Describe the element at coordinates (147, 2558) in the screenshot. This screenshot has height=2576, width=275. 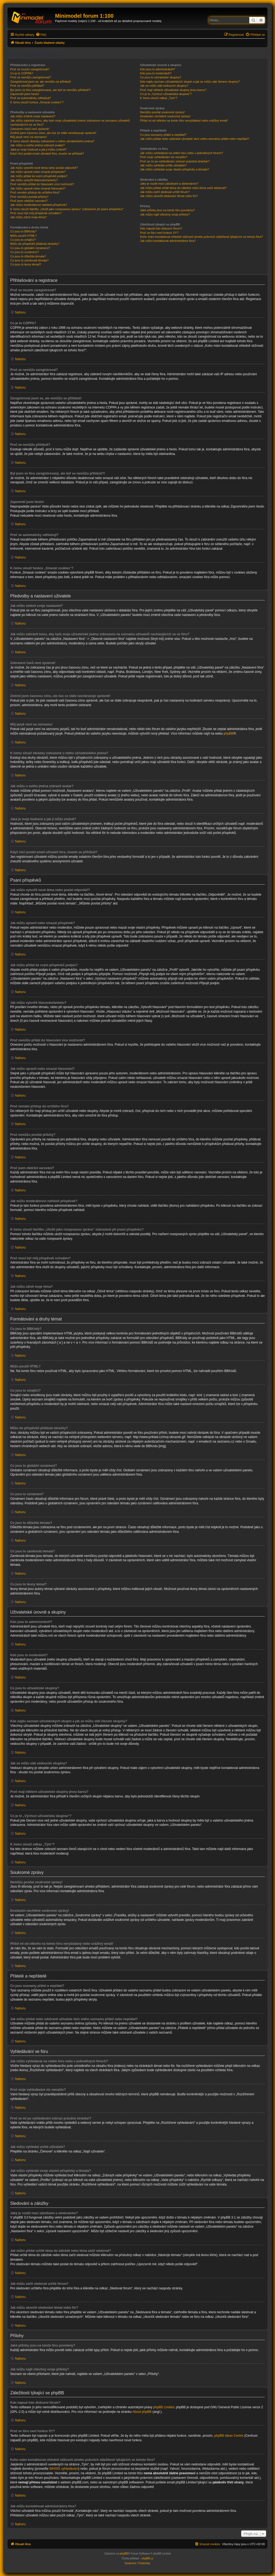
I see `phpBB.cz` at that location.